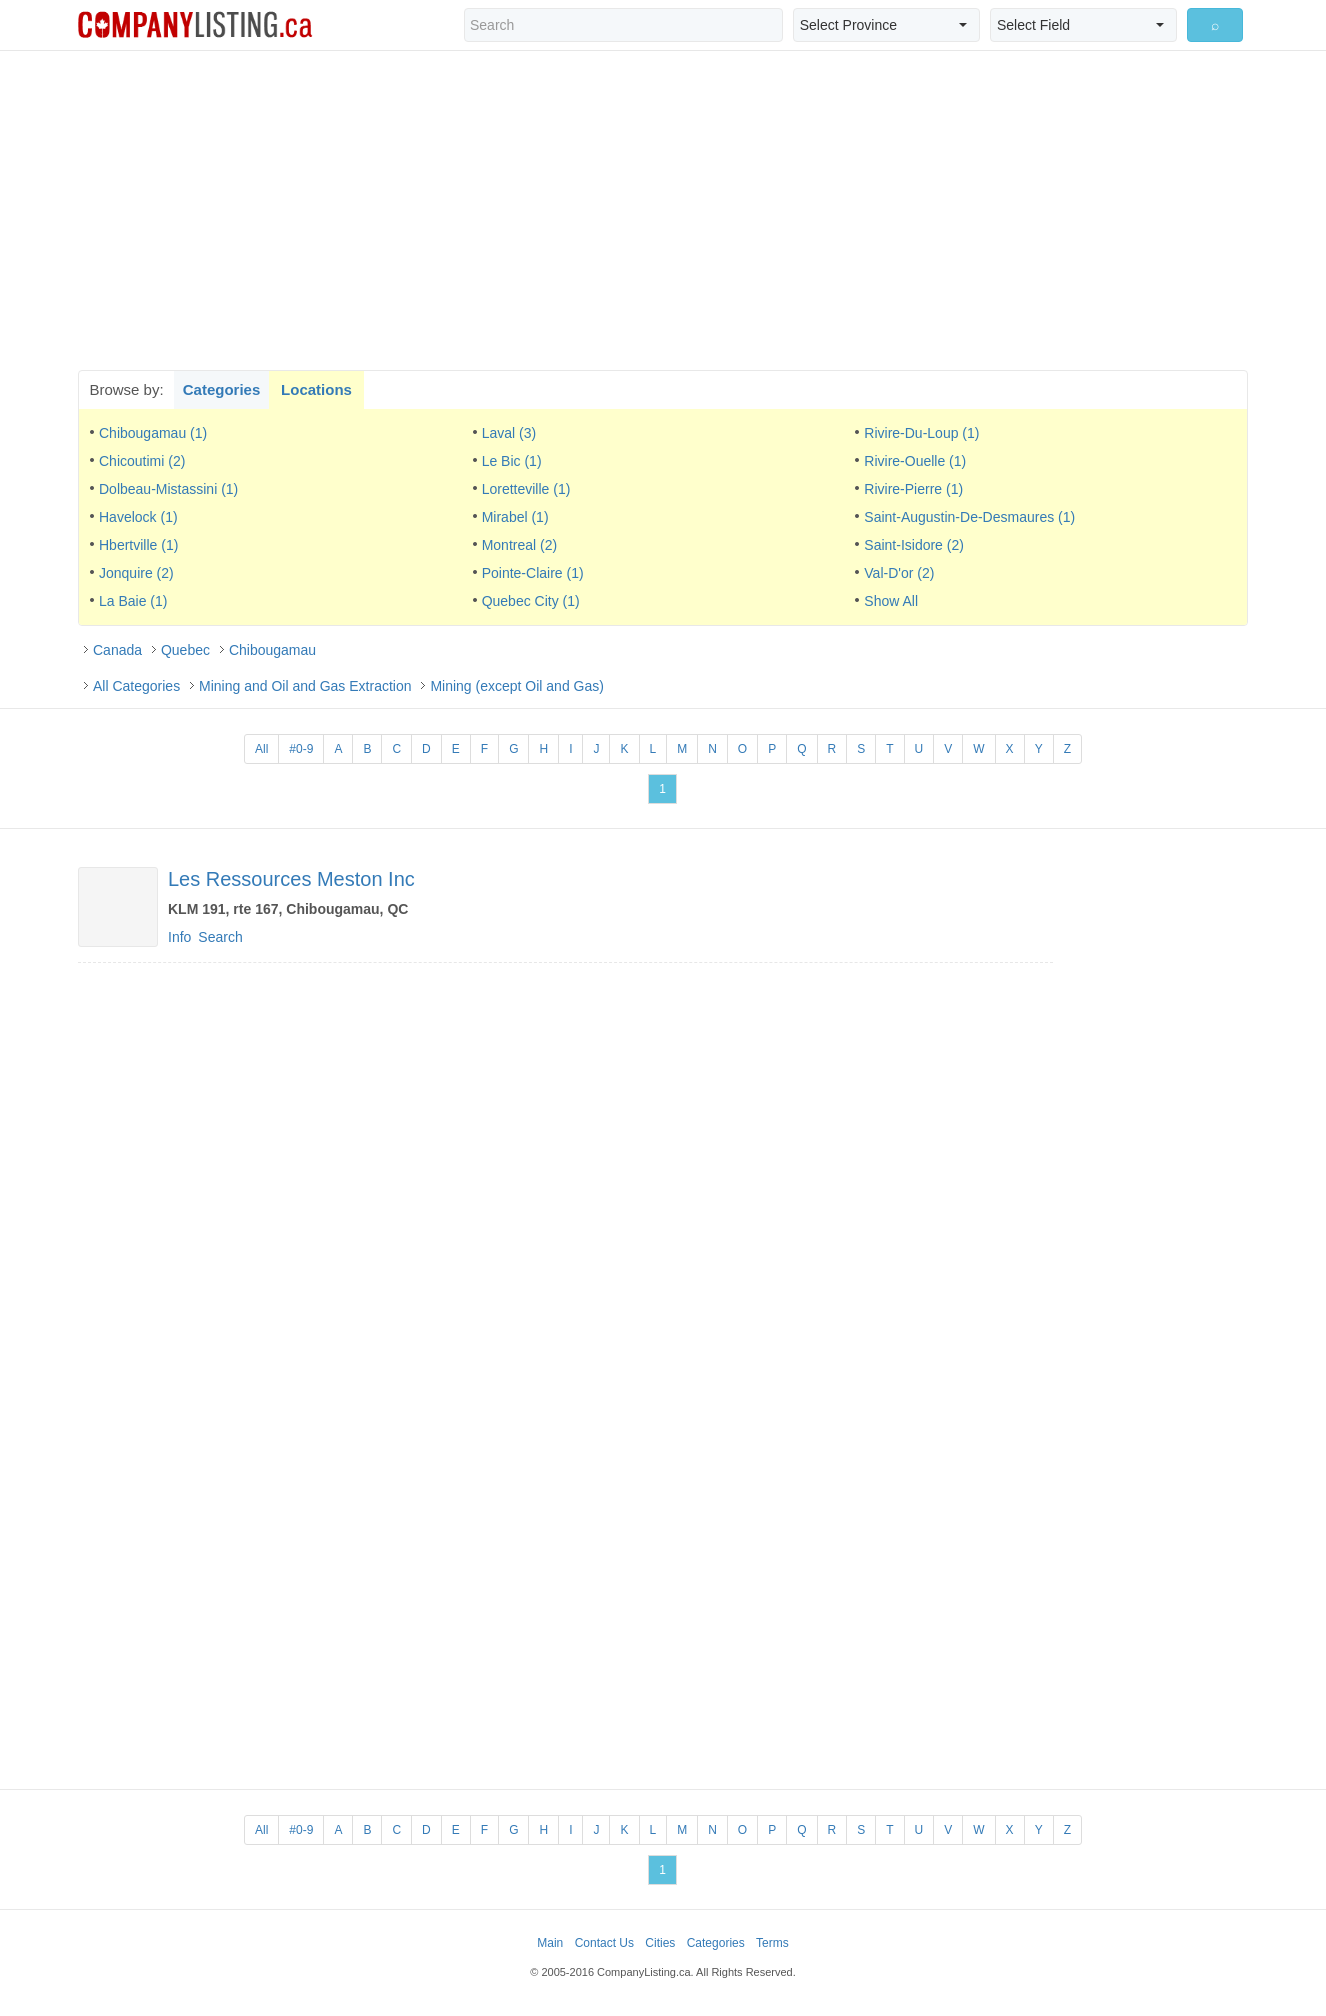  Describe the element at coordinates (305, 686) in the screenshot. I see `Mining and Oil and Gas Extraction` at that location.